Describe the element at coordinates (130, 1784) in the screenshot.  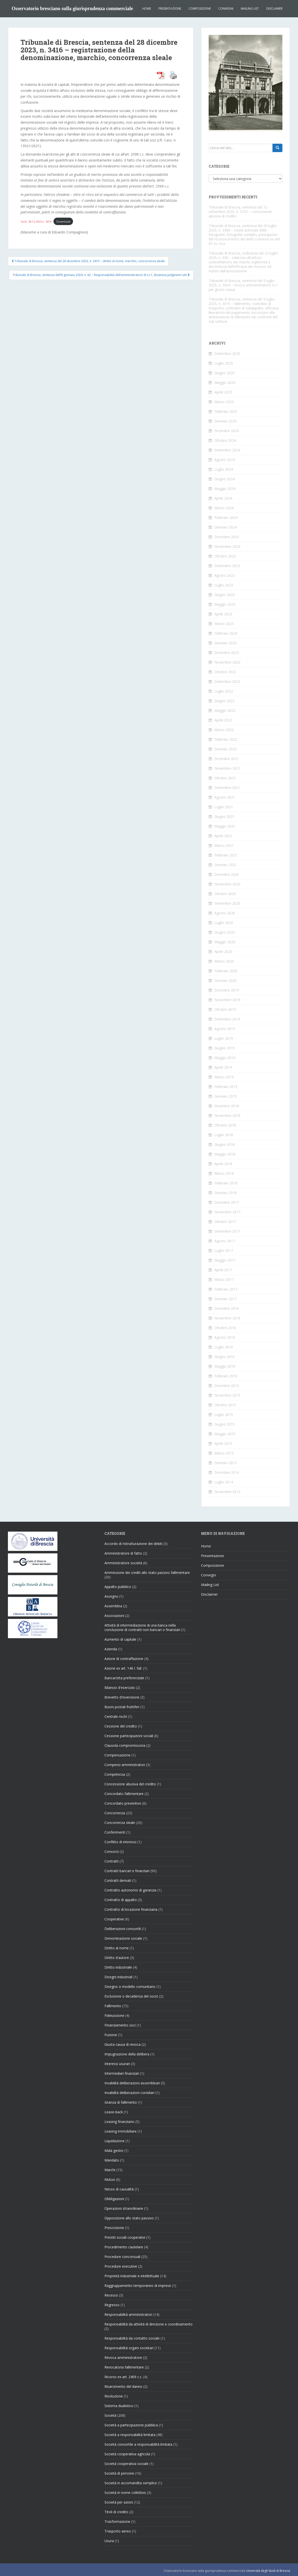
I see `Concessione abusiva del credito` at that location.